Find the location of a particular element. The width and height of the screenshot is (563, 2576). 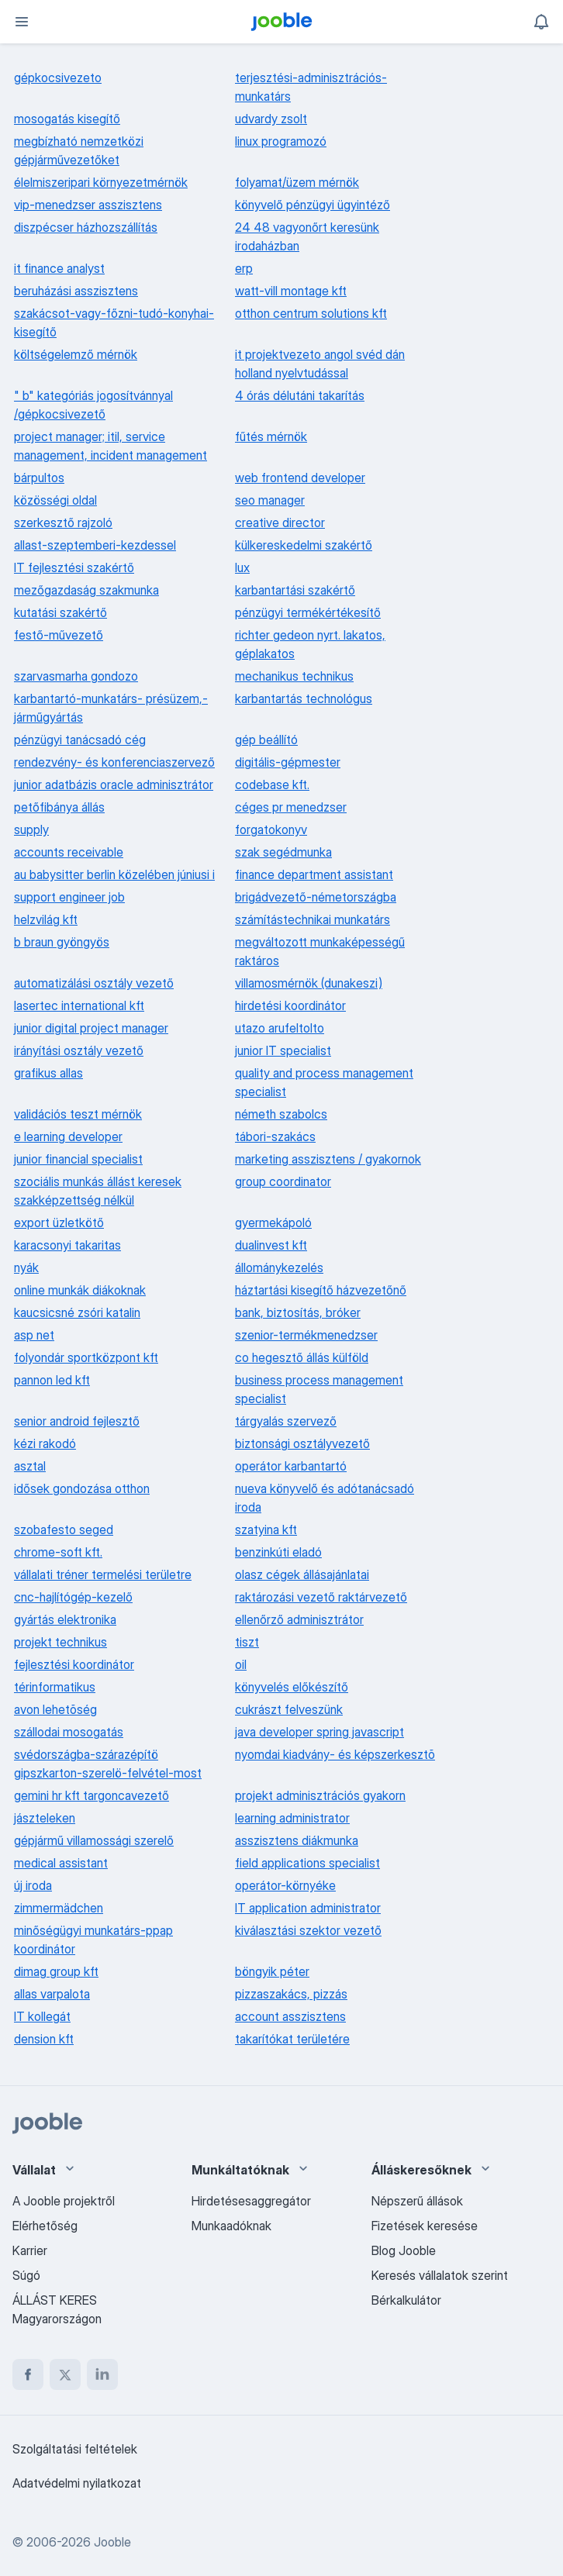

svédországba-szárazépítö gipszkarton-szerelö-felvétel-most is located at coordinates (108, 1764).